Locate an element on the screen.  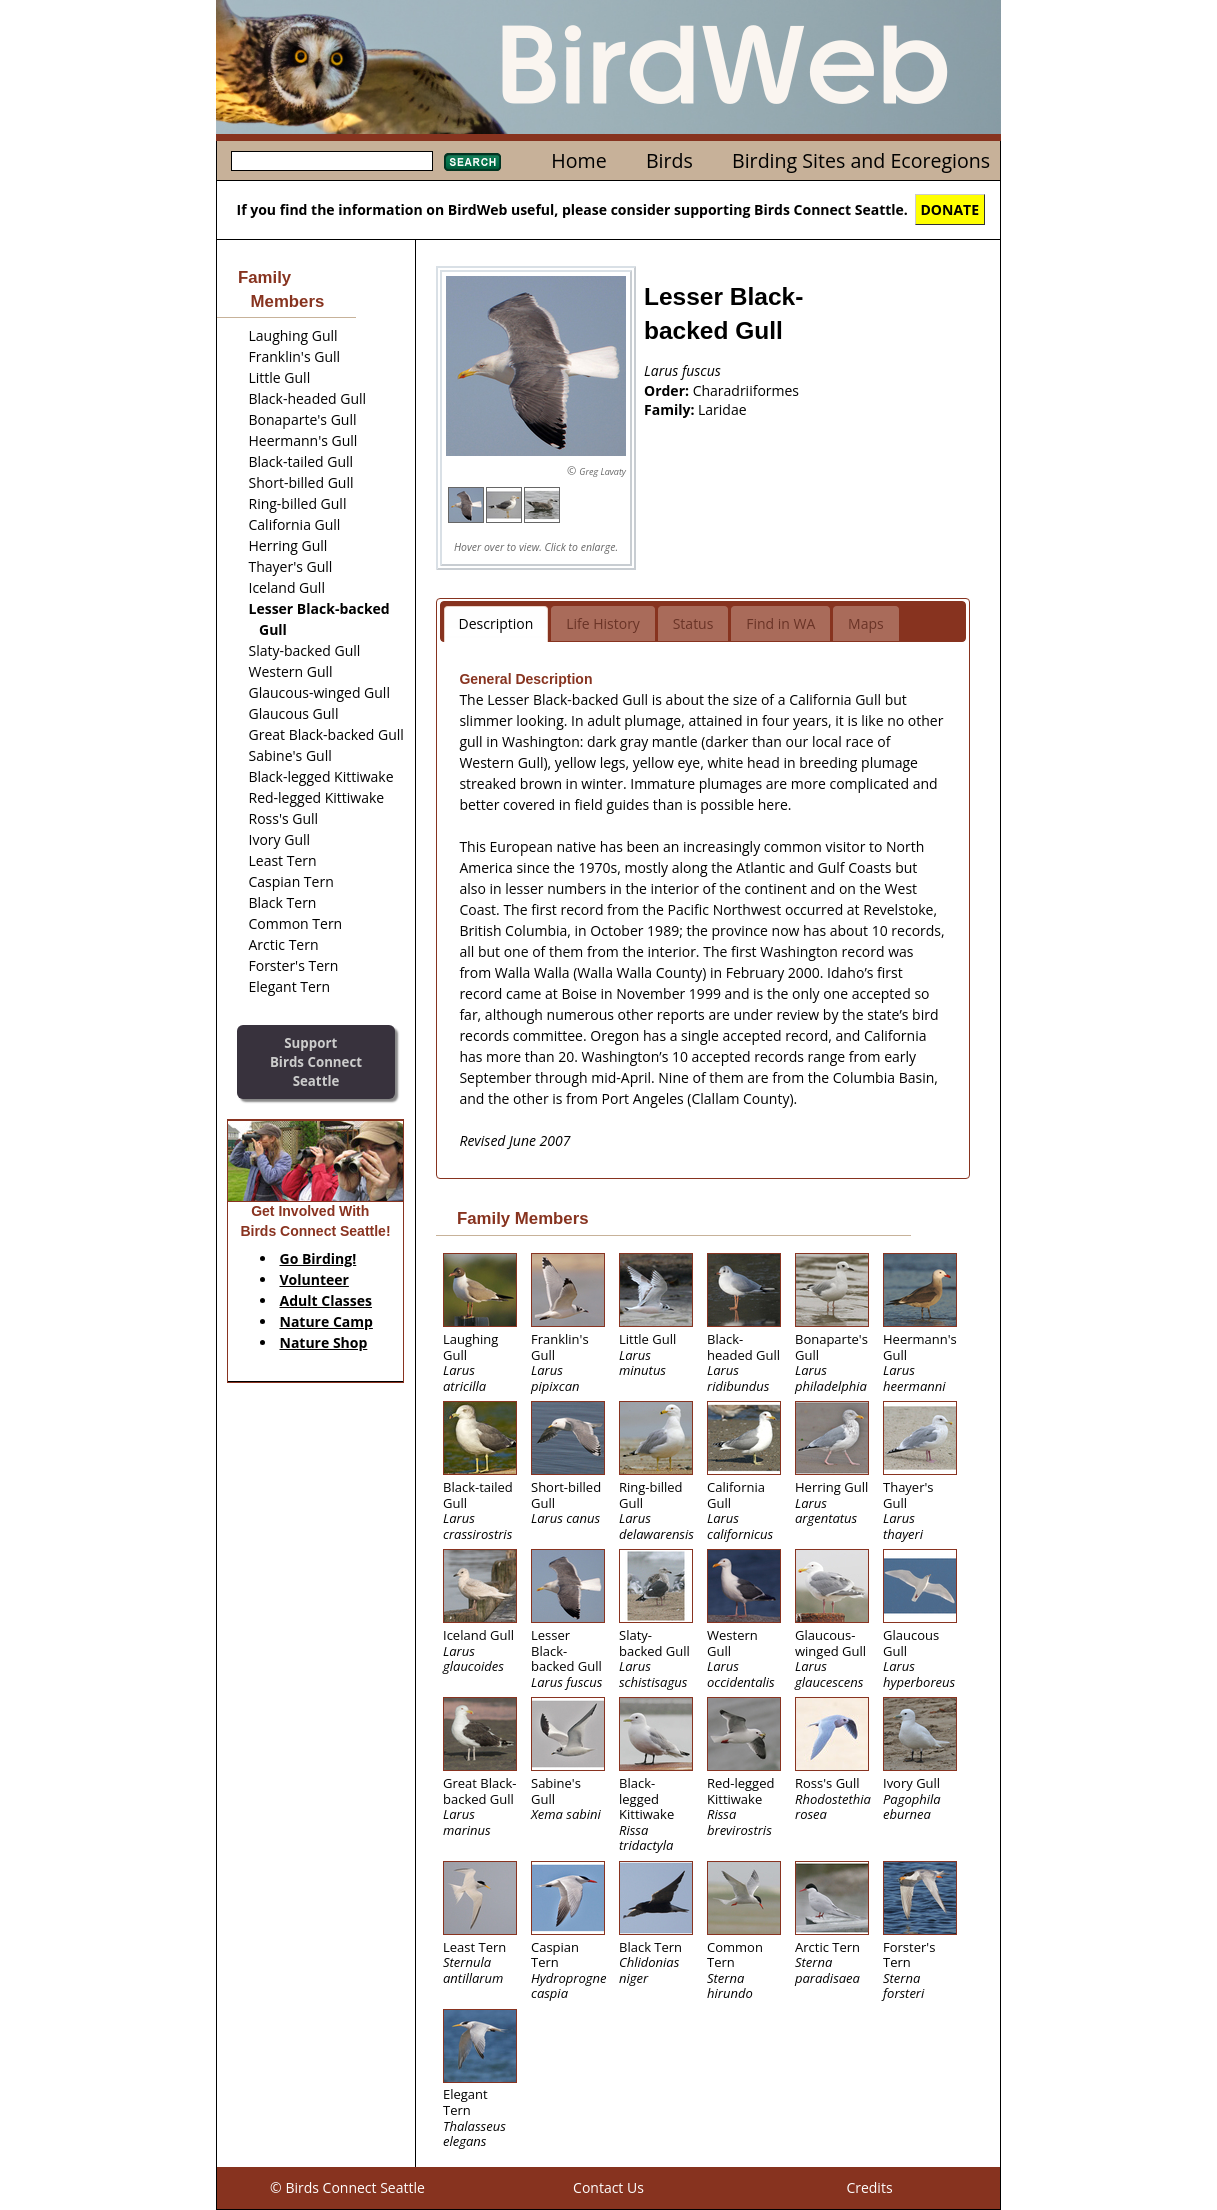
DONATE is located at coordinates (950, 209).